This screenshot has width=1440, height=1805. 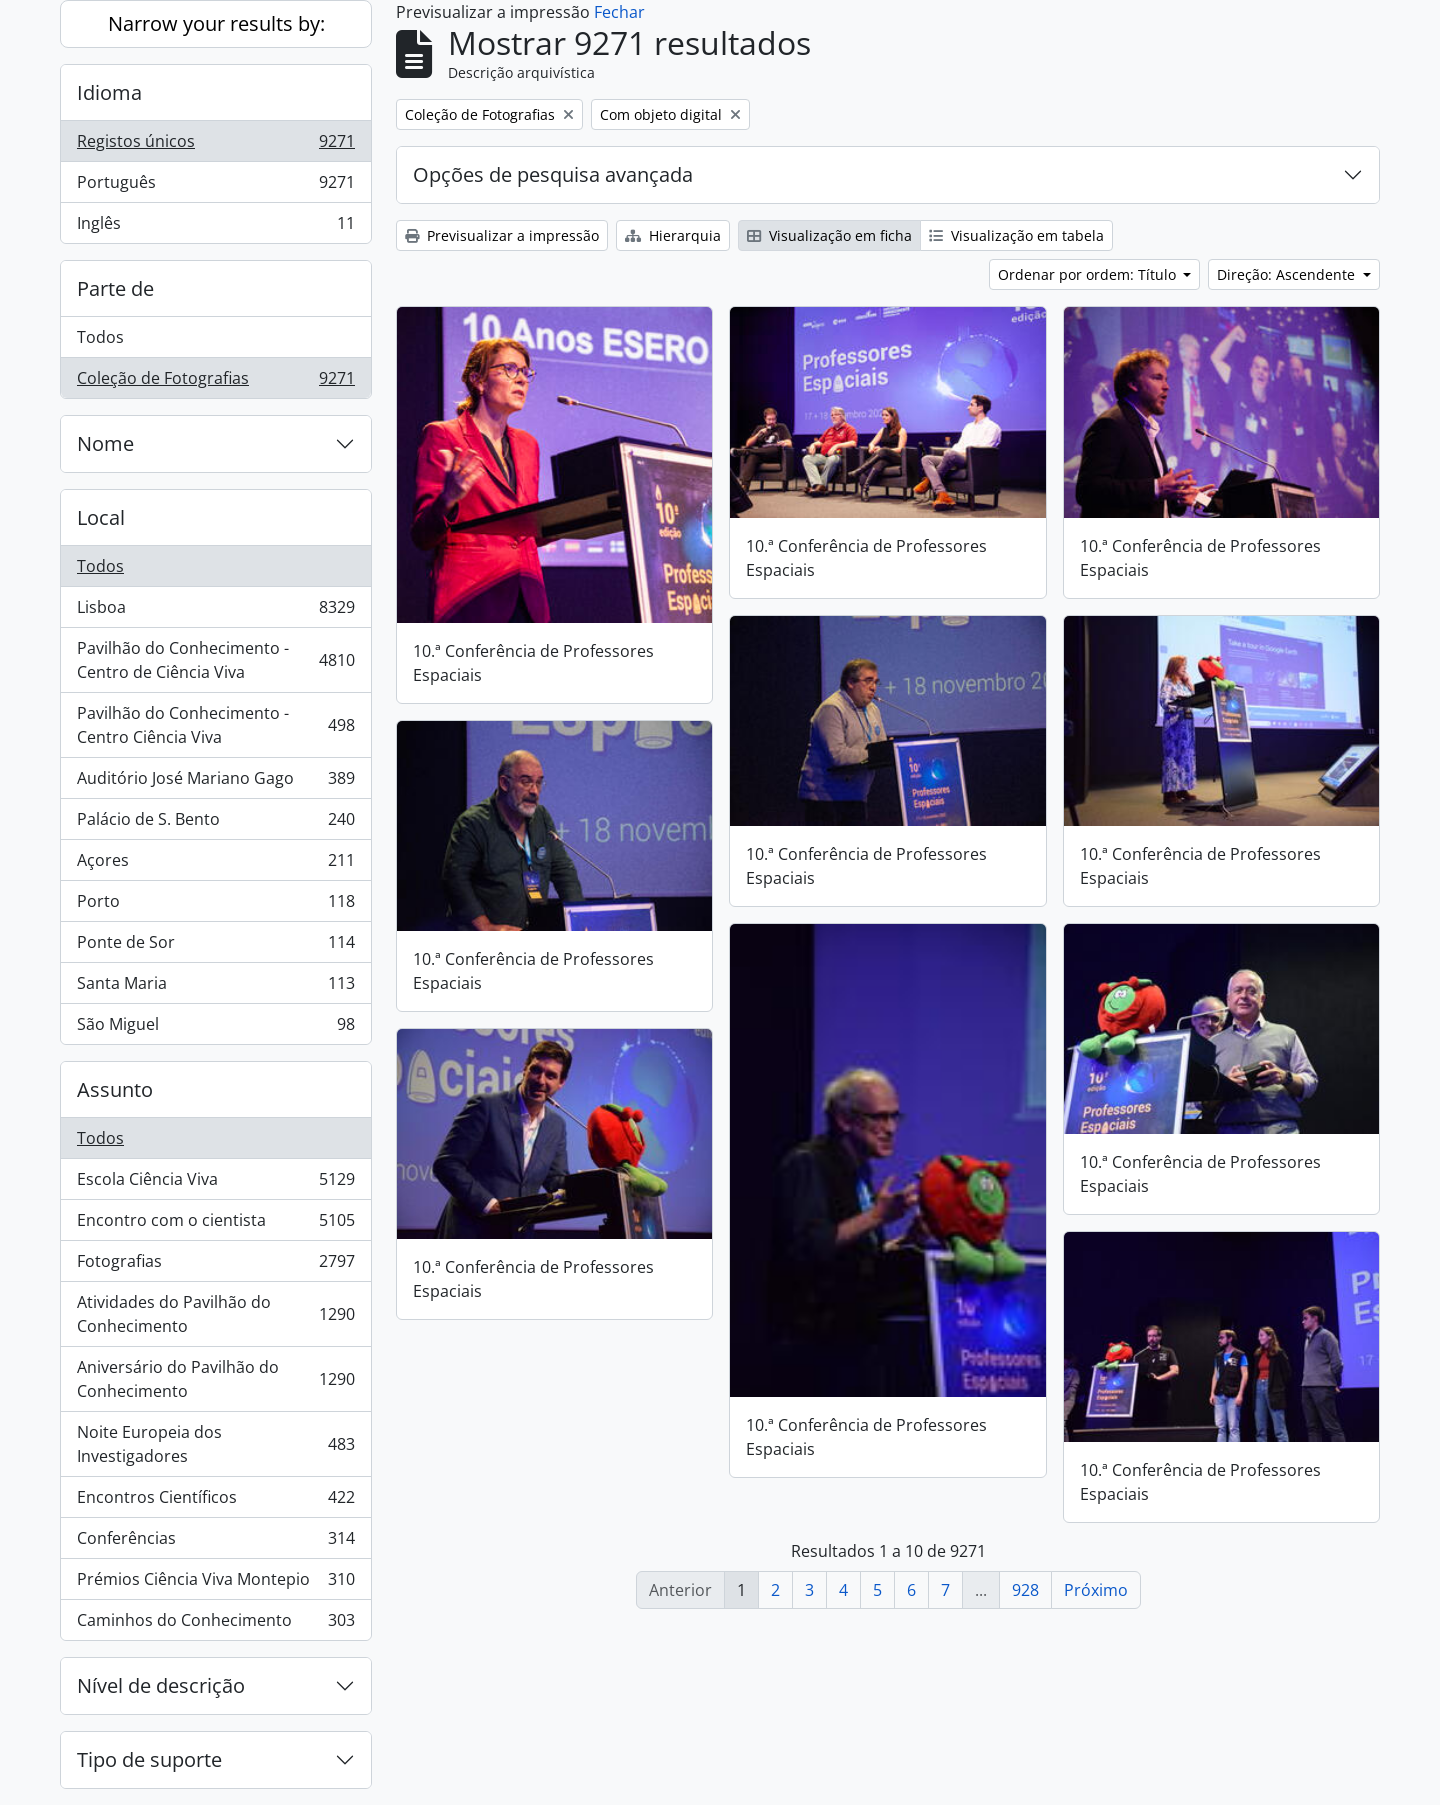 I want to click on Ordenar por ordem: Título, so click(x=1089, y=274).